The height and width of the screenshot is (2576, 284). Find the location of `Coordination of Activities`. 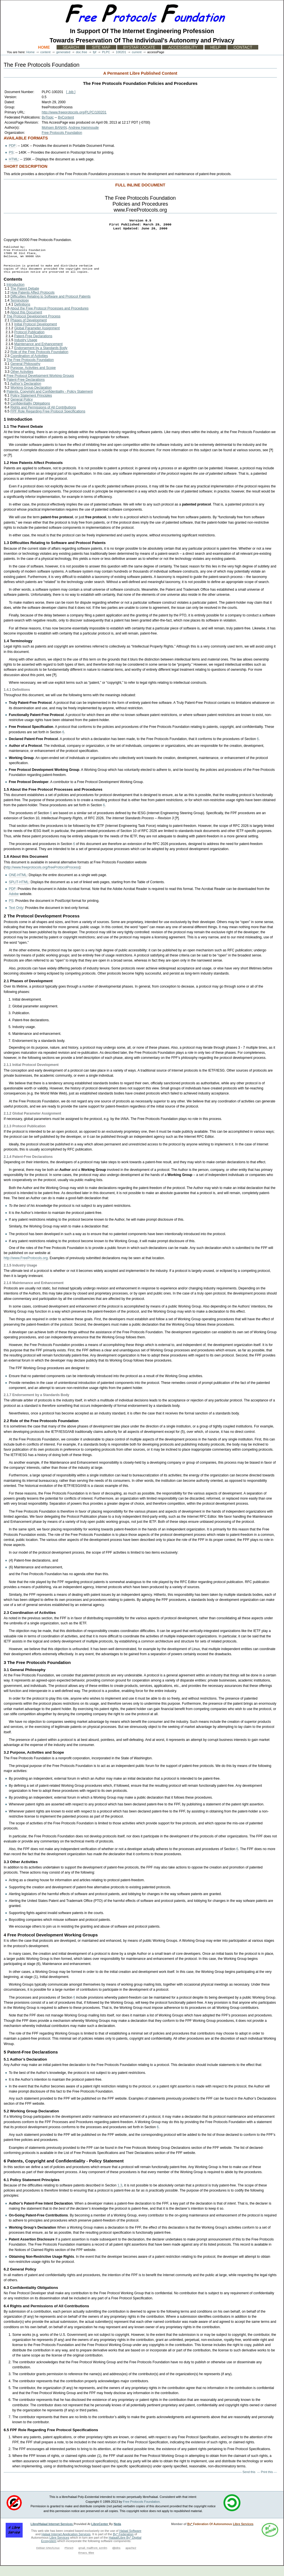

Coordination of Activities is located at coordinates (29, 366).